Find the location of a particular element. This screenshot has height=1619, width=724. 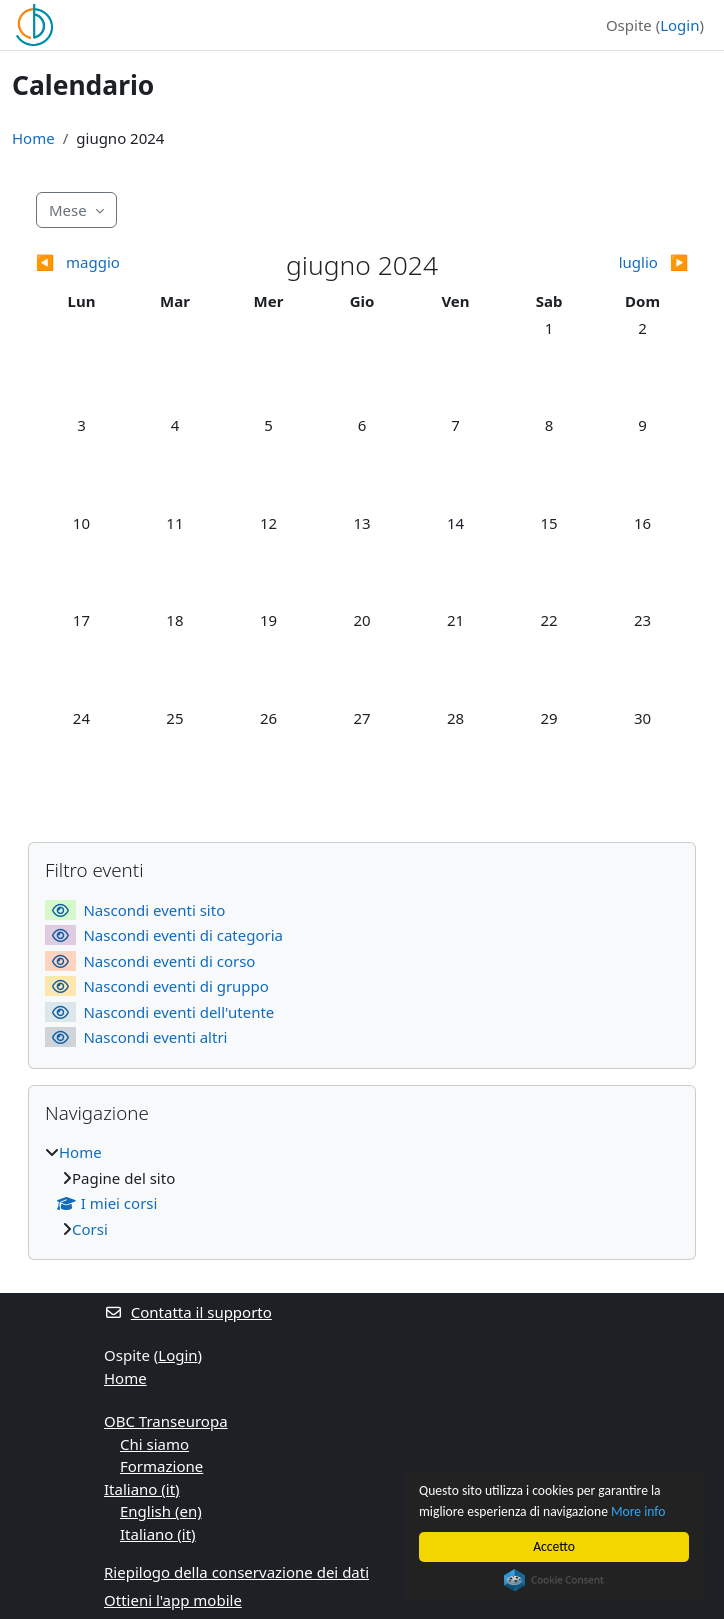

[treeitem] is located at coordinates (362, 1190).